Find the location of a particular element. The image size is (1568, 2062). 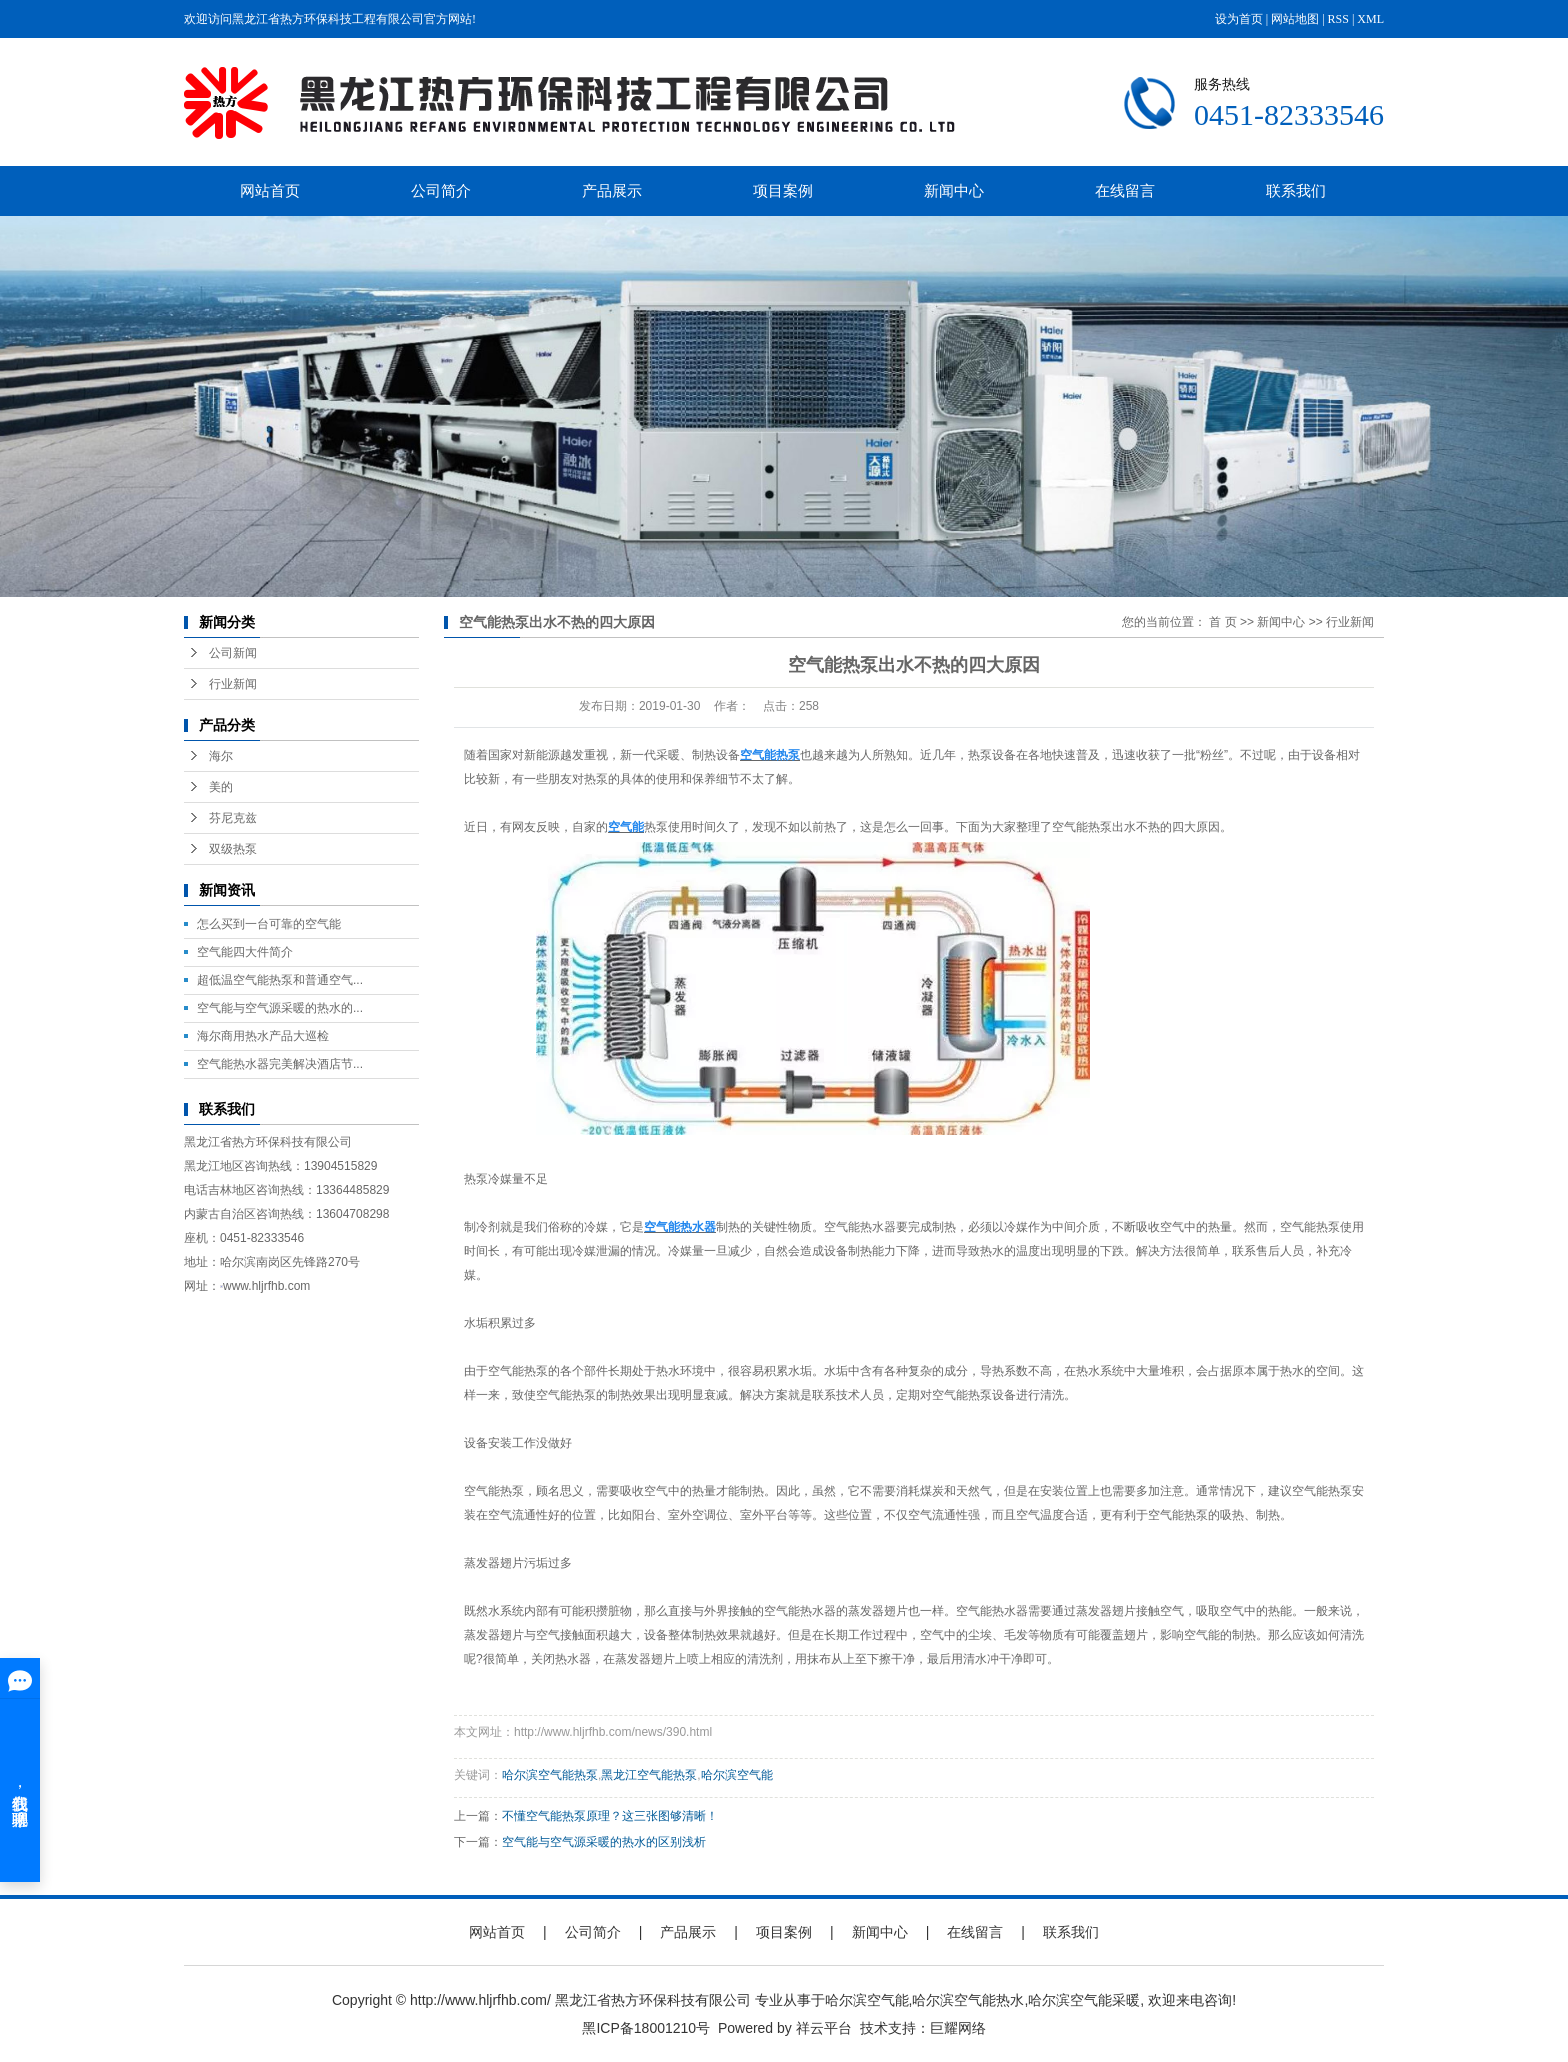

XML is located at coordinates (1370, 19).